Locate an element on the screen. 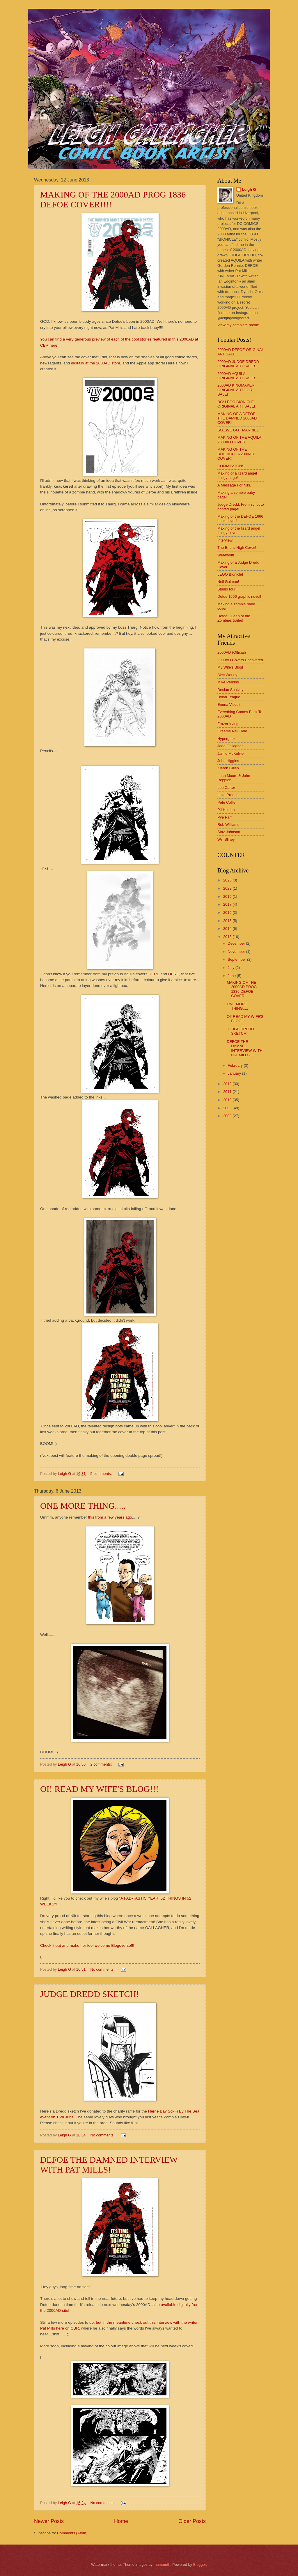  Mike Perkins is located at coordinates (228, 682).